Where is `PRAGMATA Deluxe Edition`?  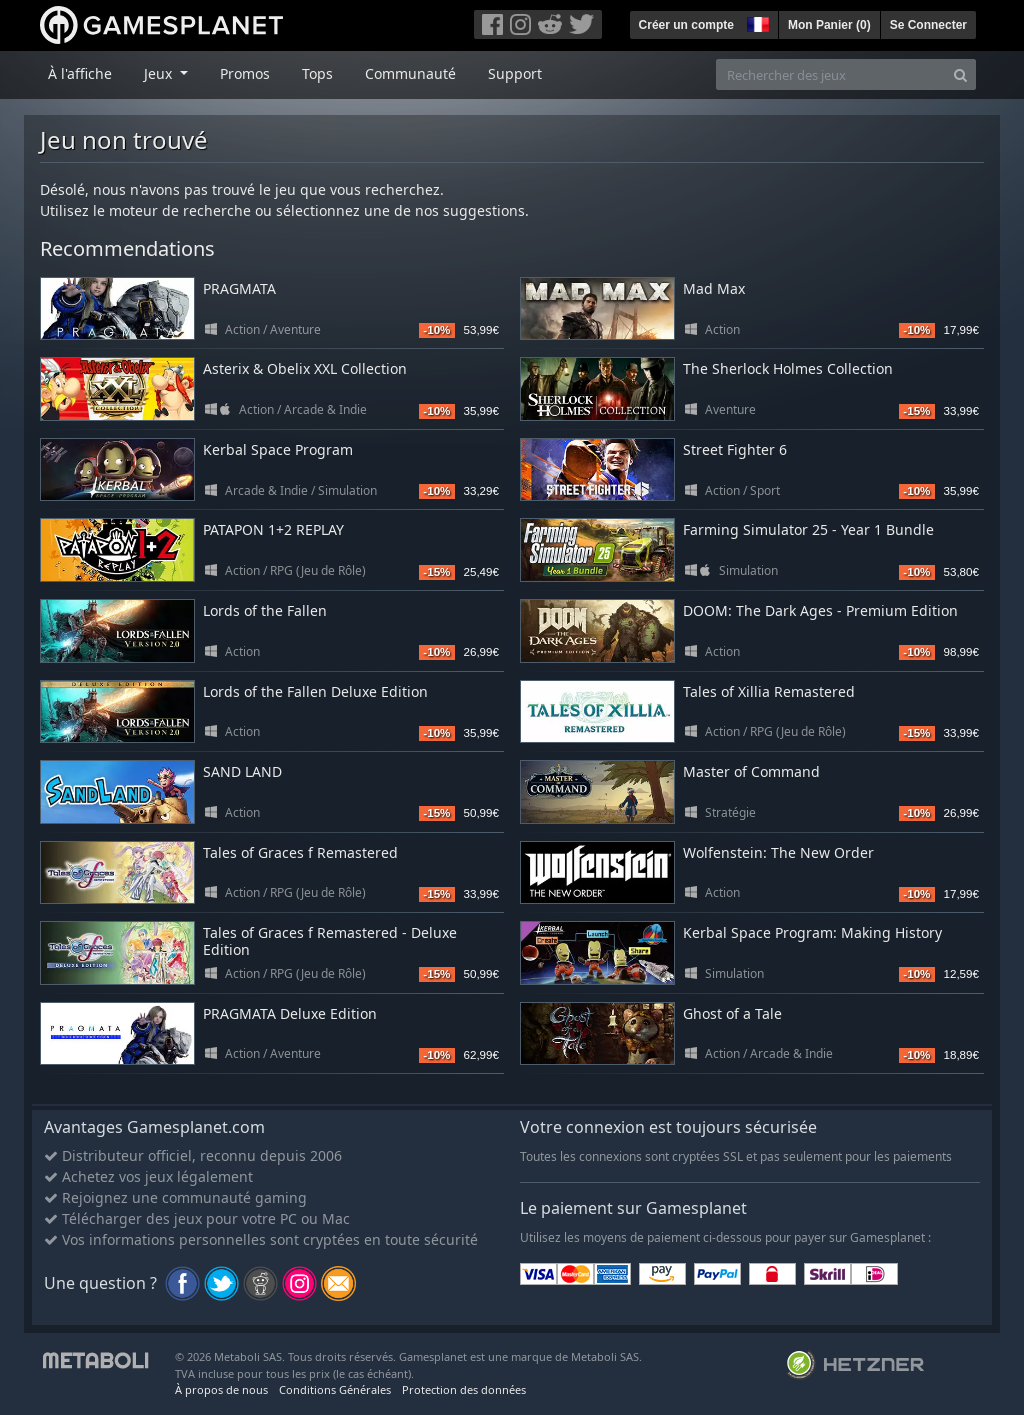
PRAGMATA Deluxe Edition is located at coordinates (290, 1013).